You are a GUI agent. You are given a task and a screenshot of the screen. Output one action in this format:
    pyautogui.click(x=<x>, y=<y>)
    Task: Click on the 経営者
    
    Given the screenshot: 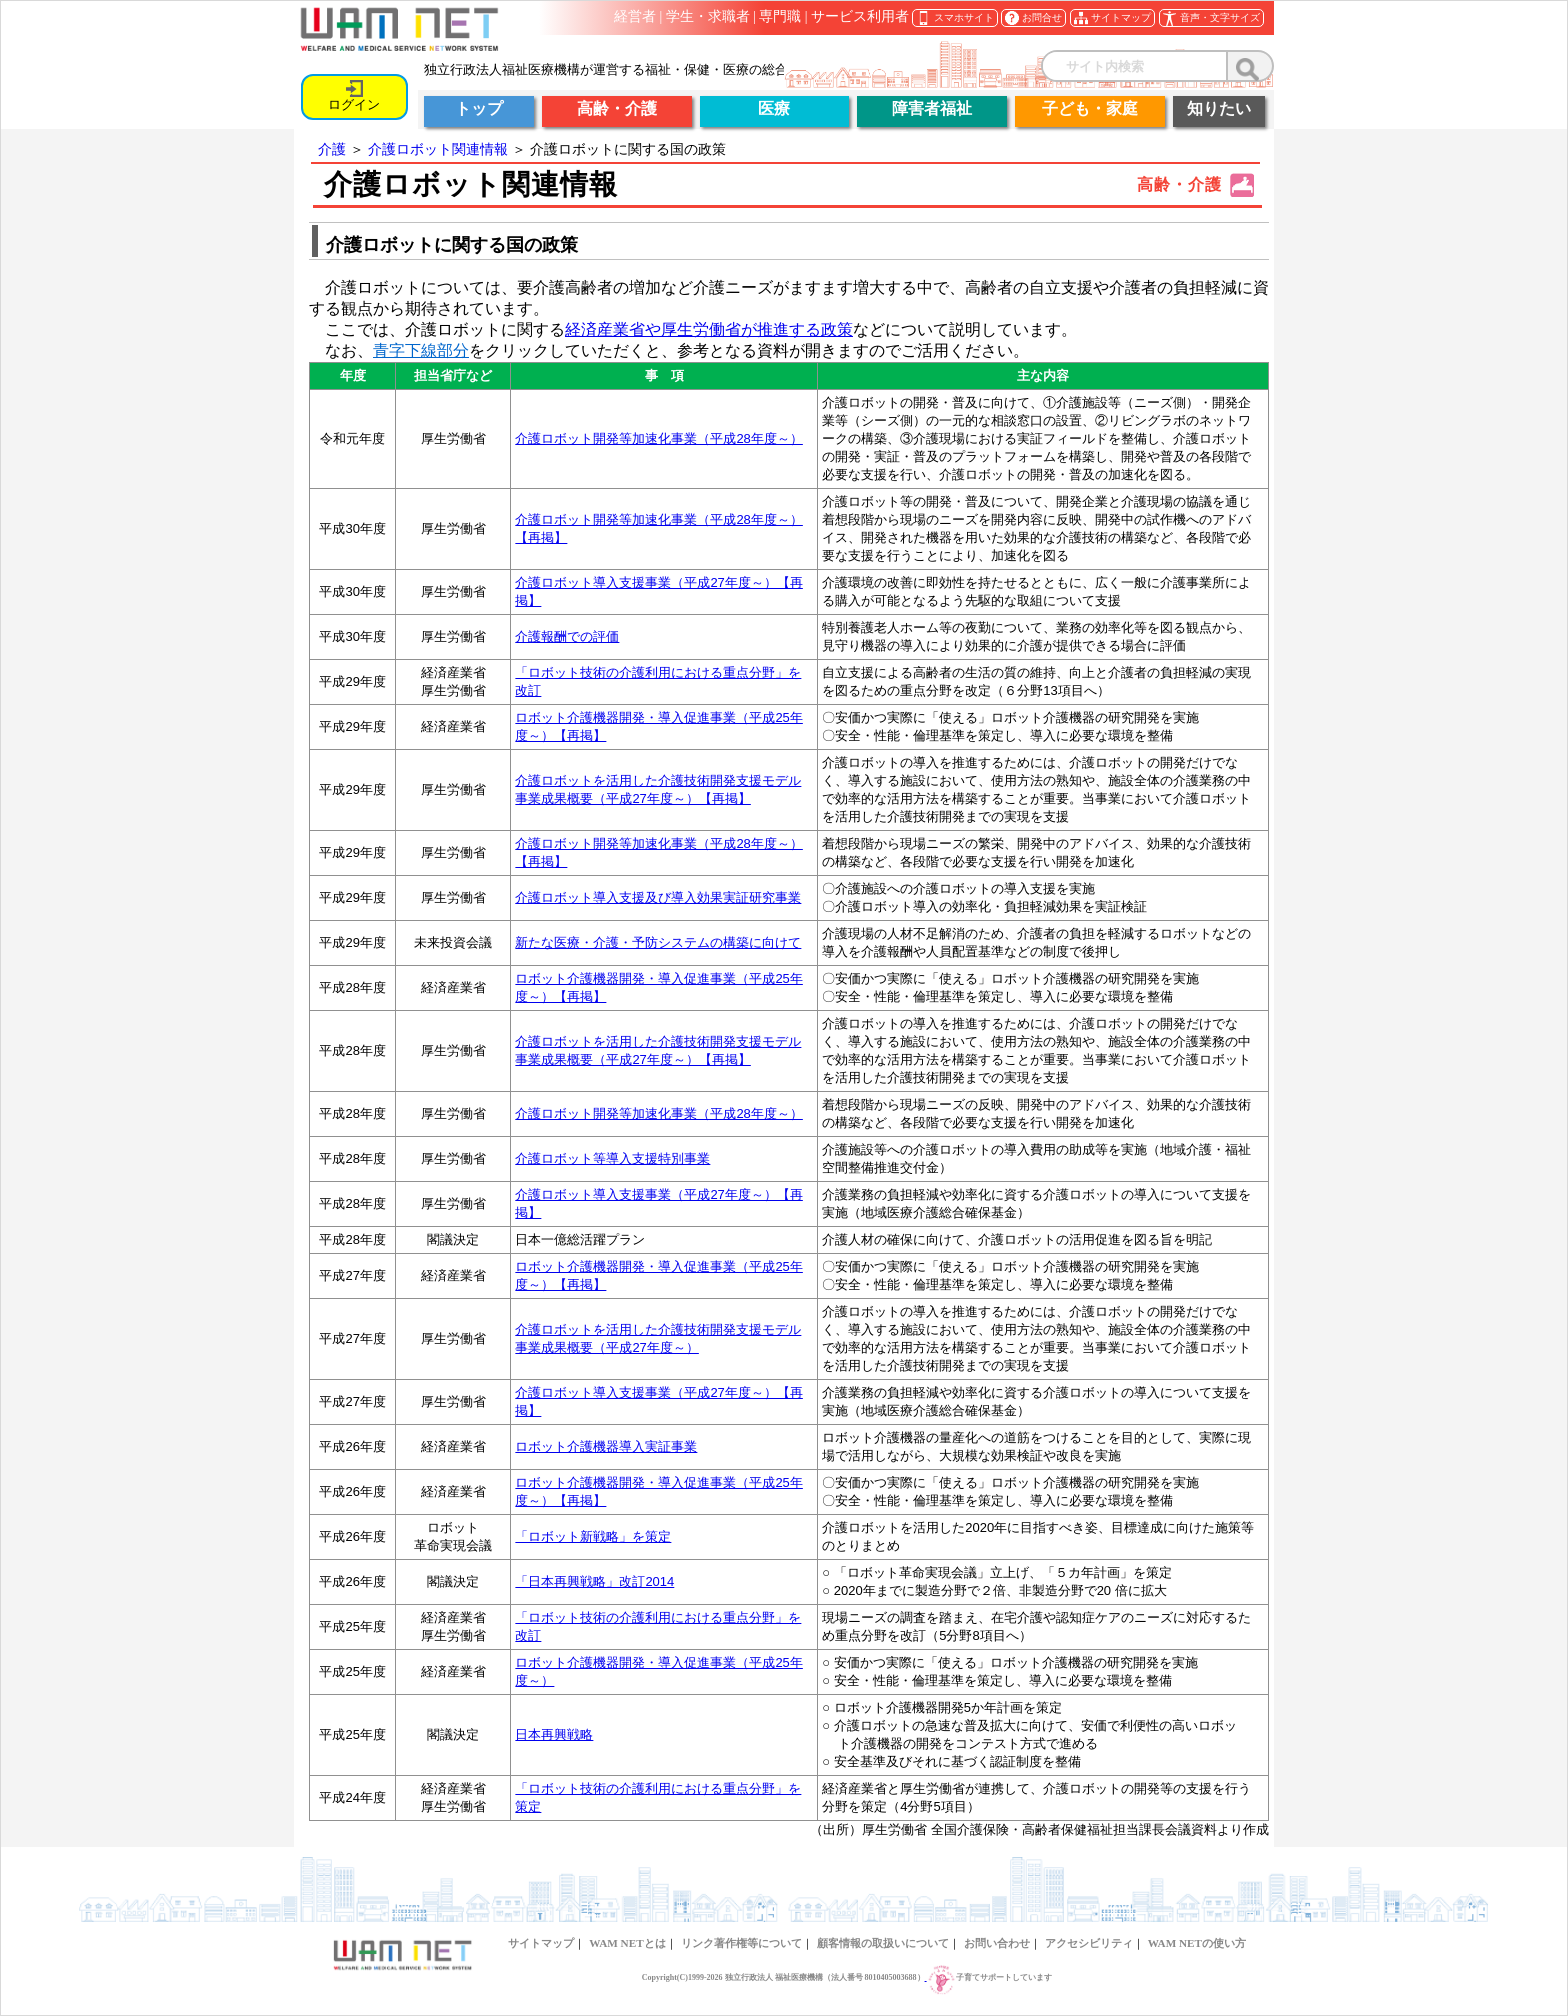 What is the action you would take?
    pyautogui.click(x=635, y=16)
    